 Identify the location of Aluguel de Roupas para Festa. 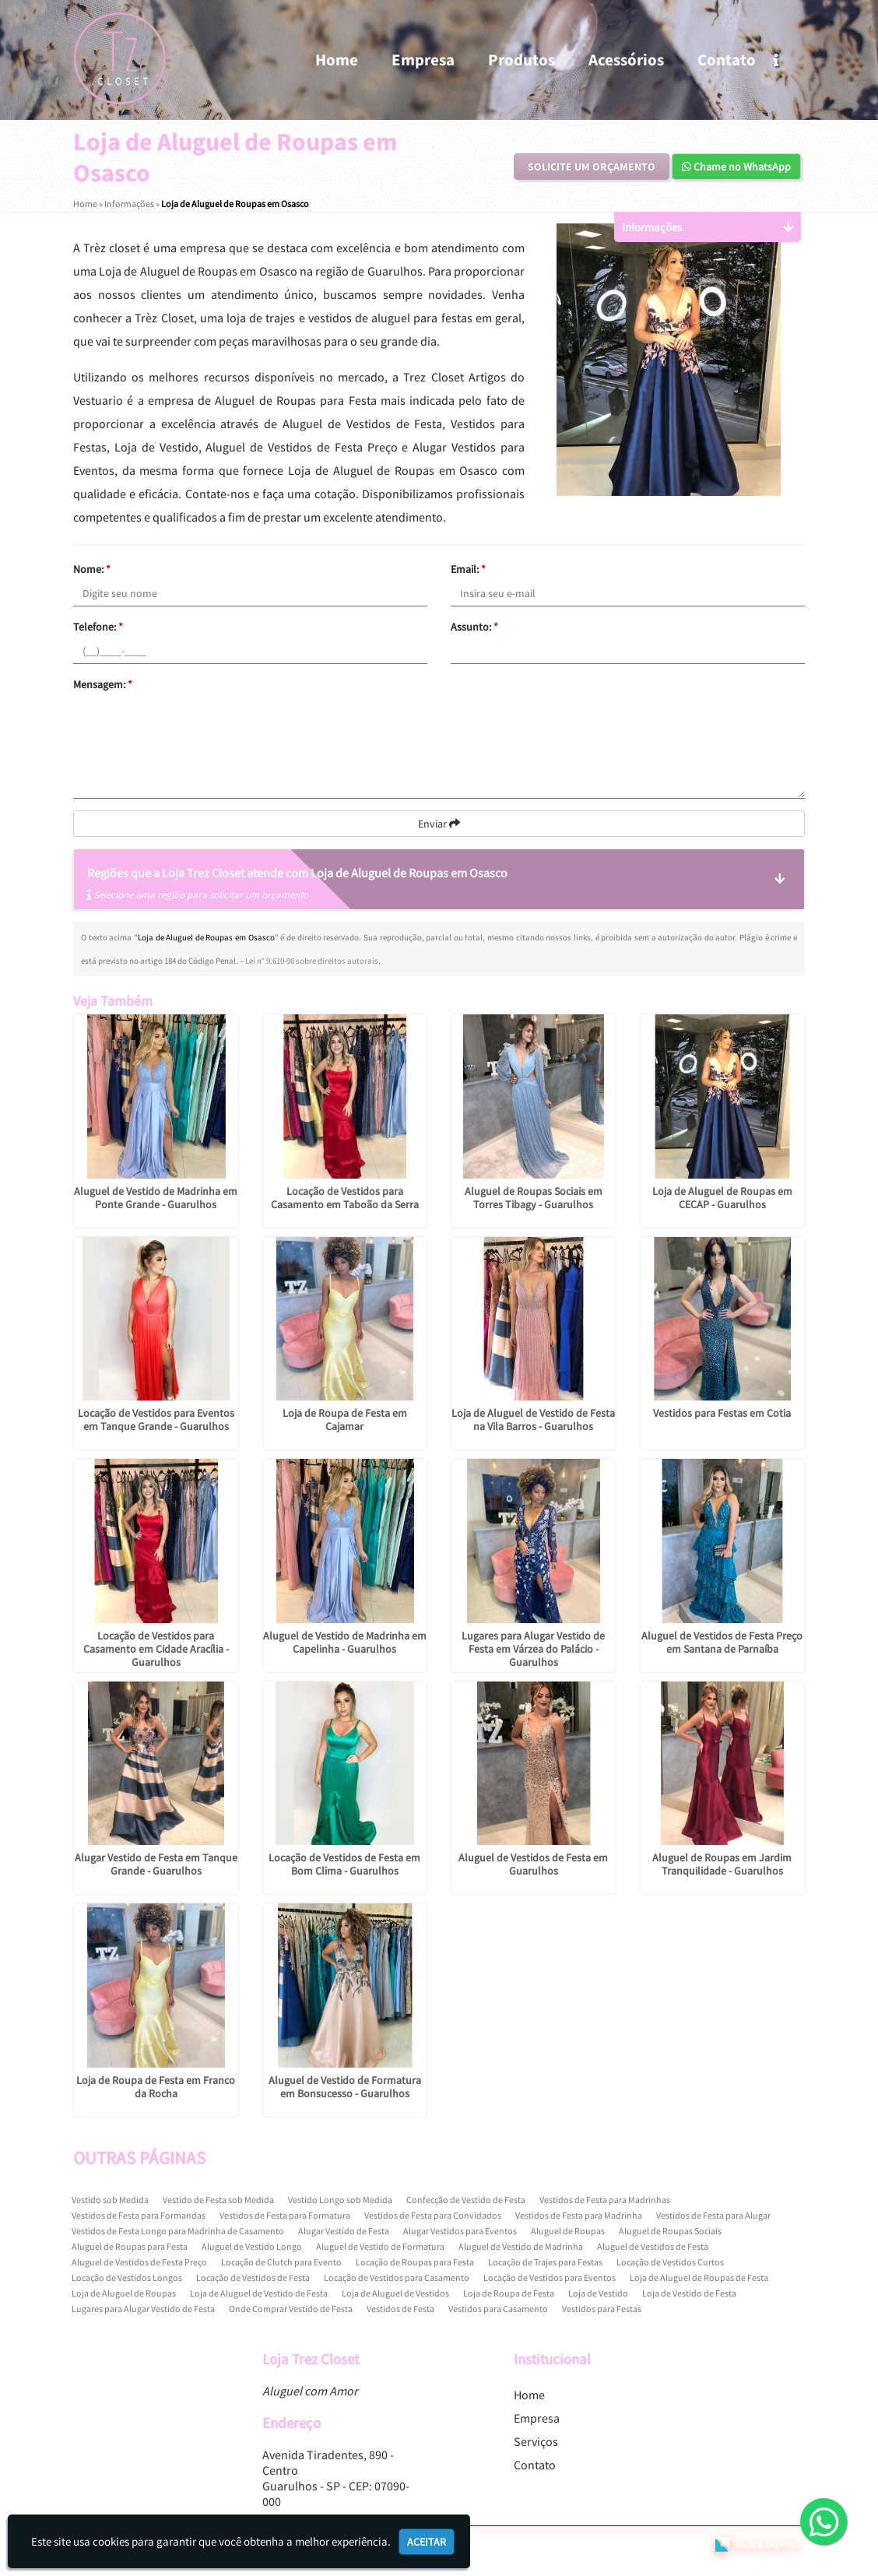
(130, 2246).